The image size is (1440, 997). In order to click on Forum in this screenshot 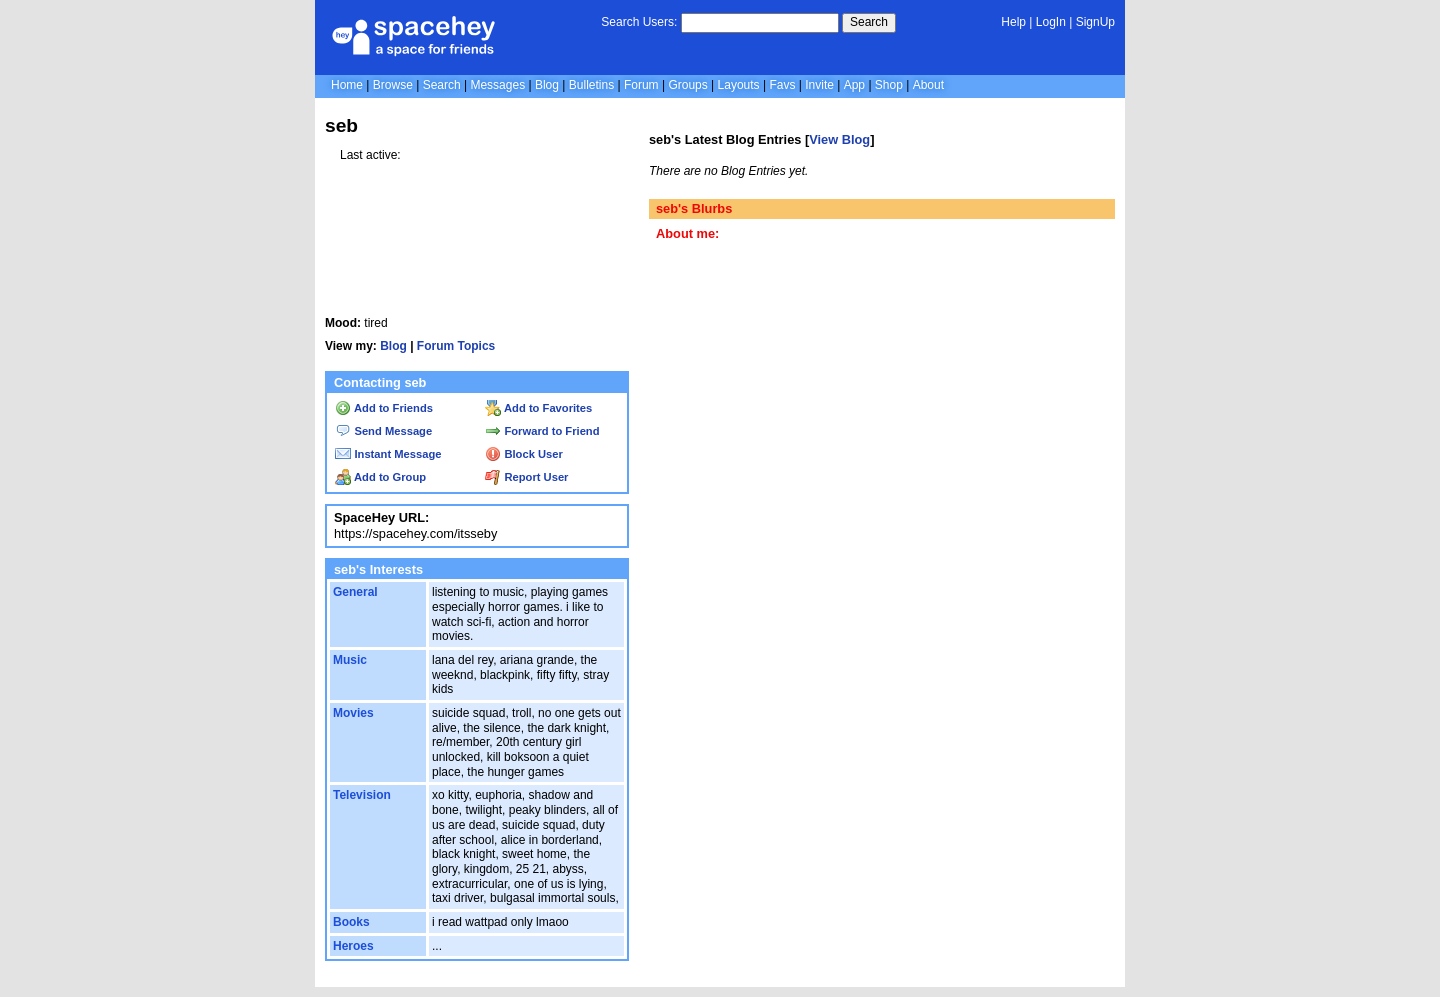, I will do `click(641, 85)`.